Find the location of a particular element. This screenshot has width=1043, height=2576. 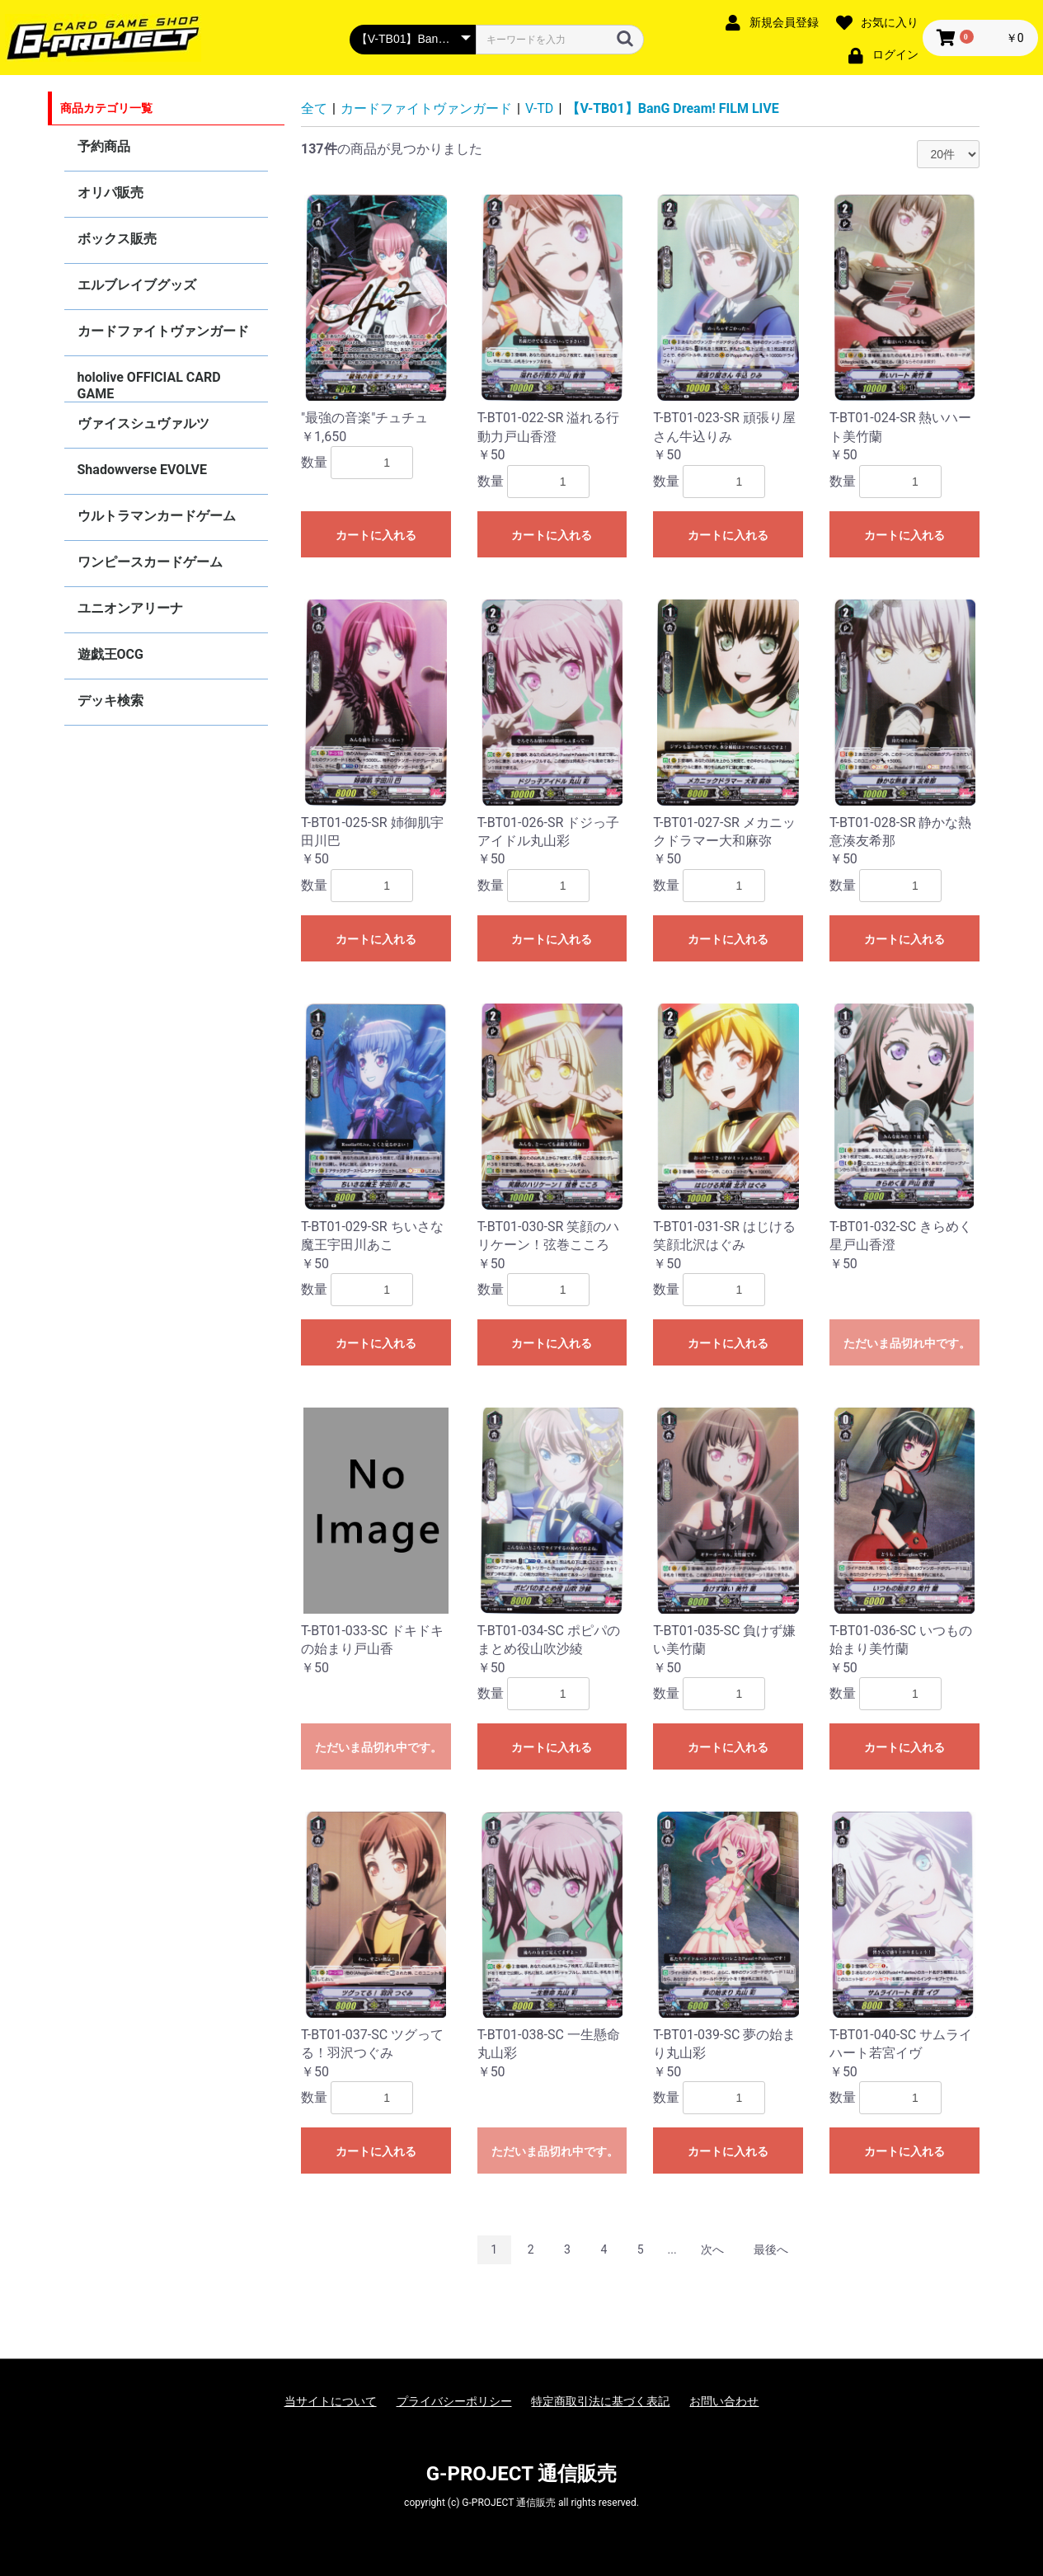

予約商品 is located at coordinates (104, 146).